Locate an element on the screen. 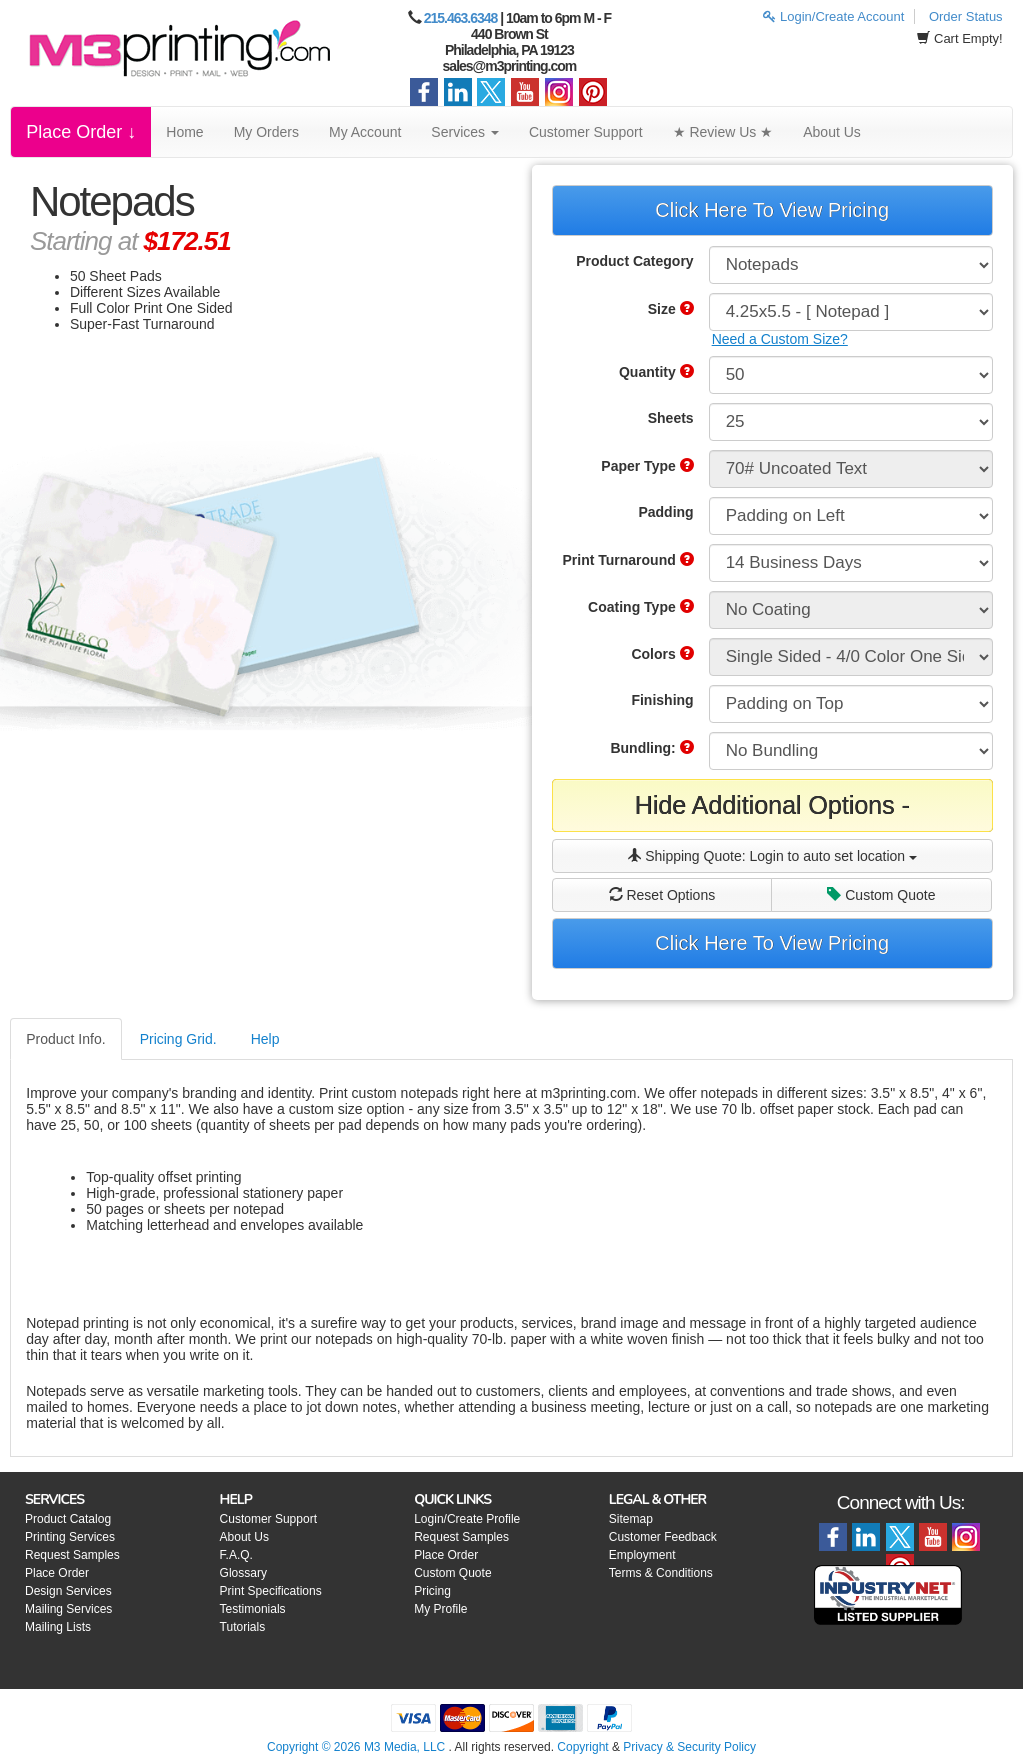  Need a Custom Size? is located at coordinates (780, 339).